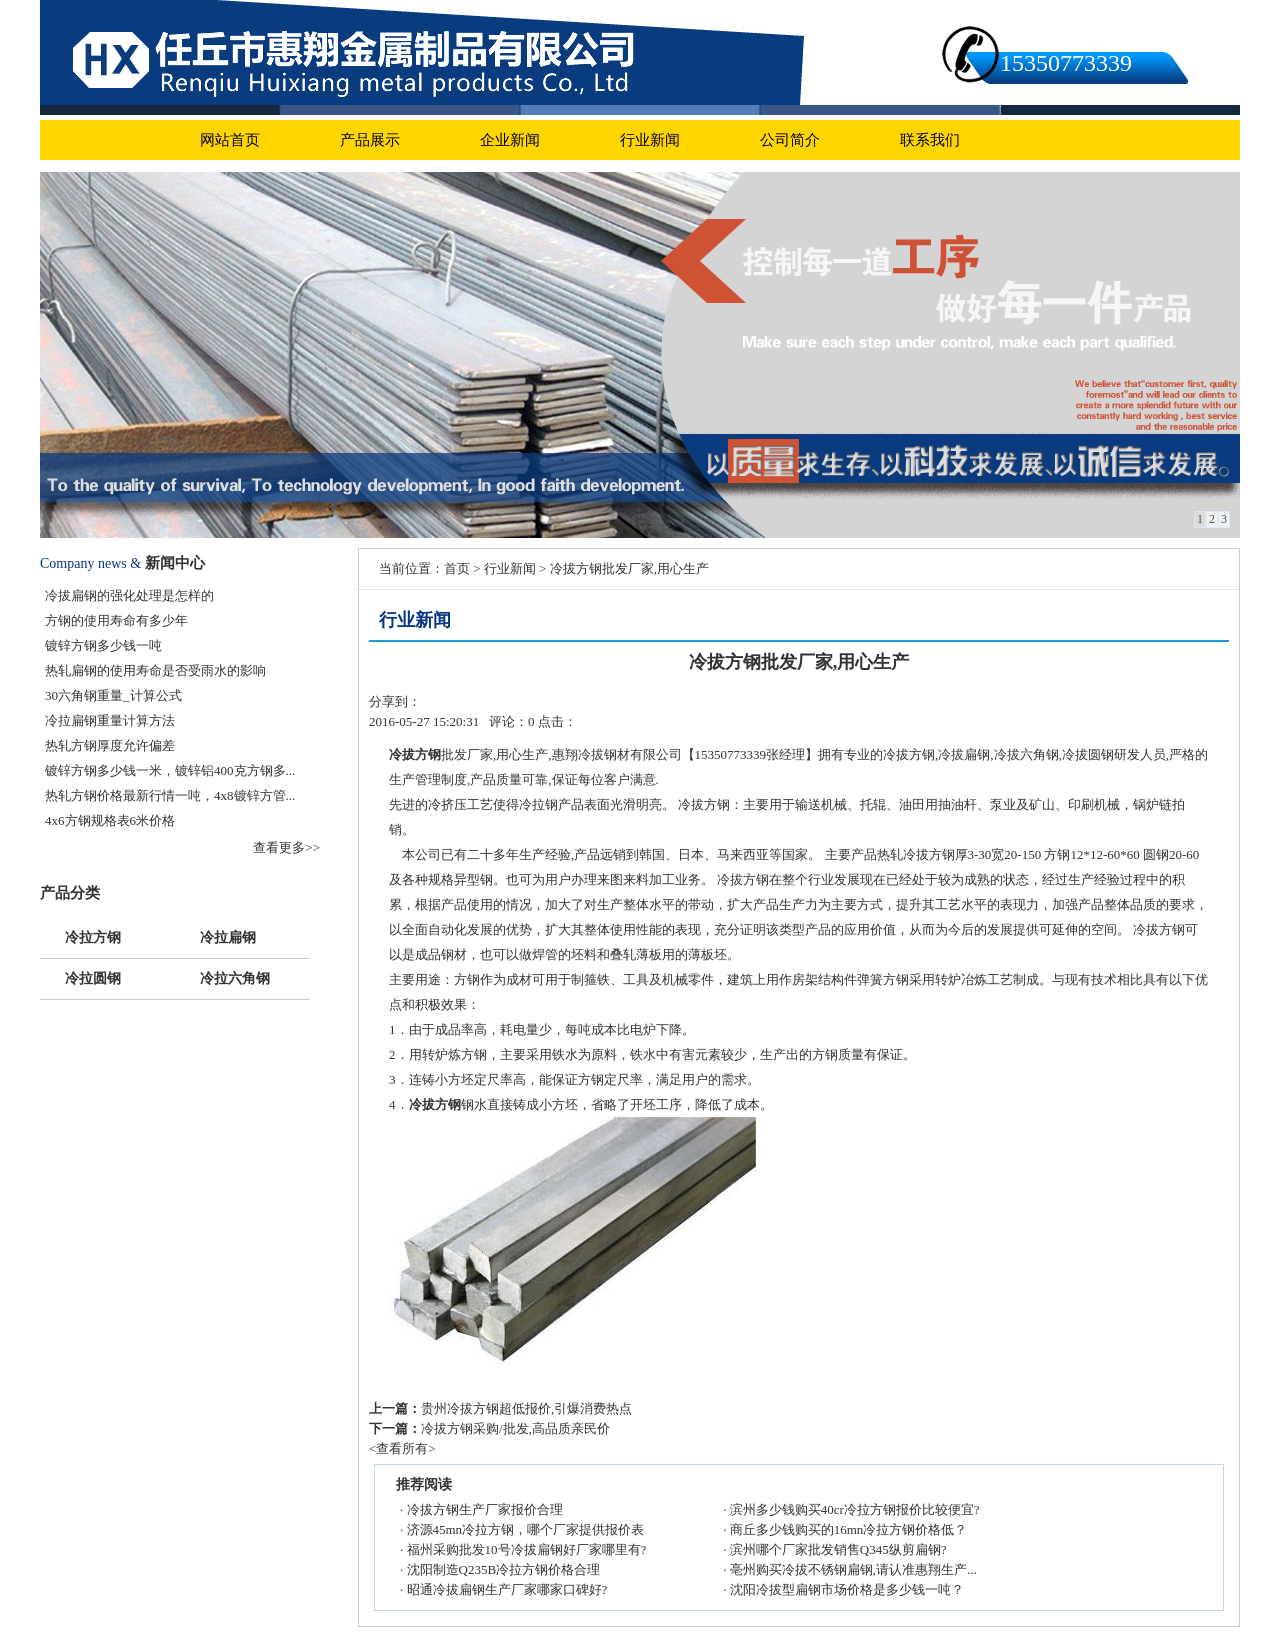 The image size is (1280, 1637). What do you see at coordinates (504, 1569) in the screenshot?
I see `沈阳制造Q235B冷拉方钢价格合理` at bounding box center [504, 1569].